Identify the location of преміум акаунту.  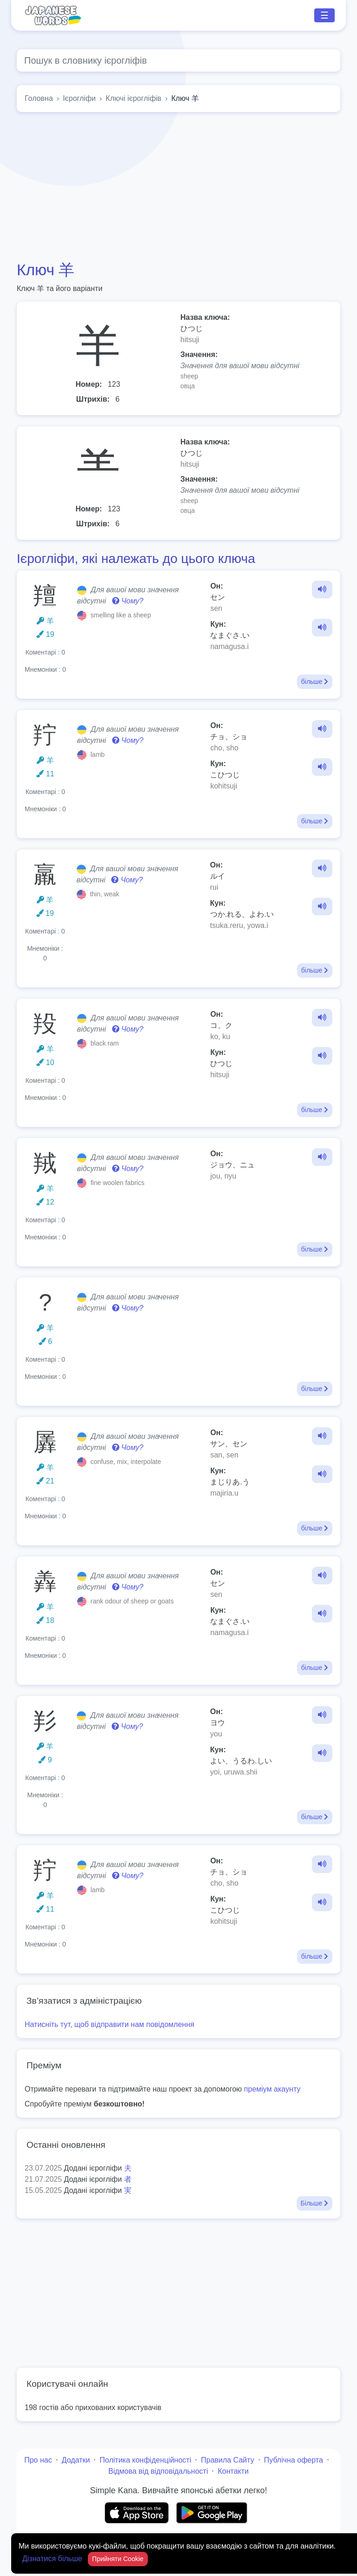
(272, 2089).